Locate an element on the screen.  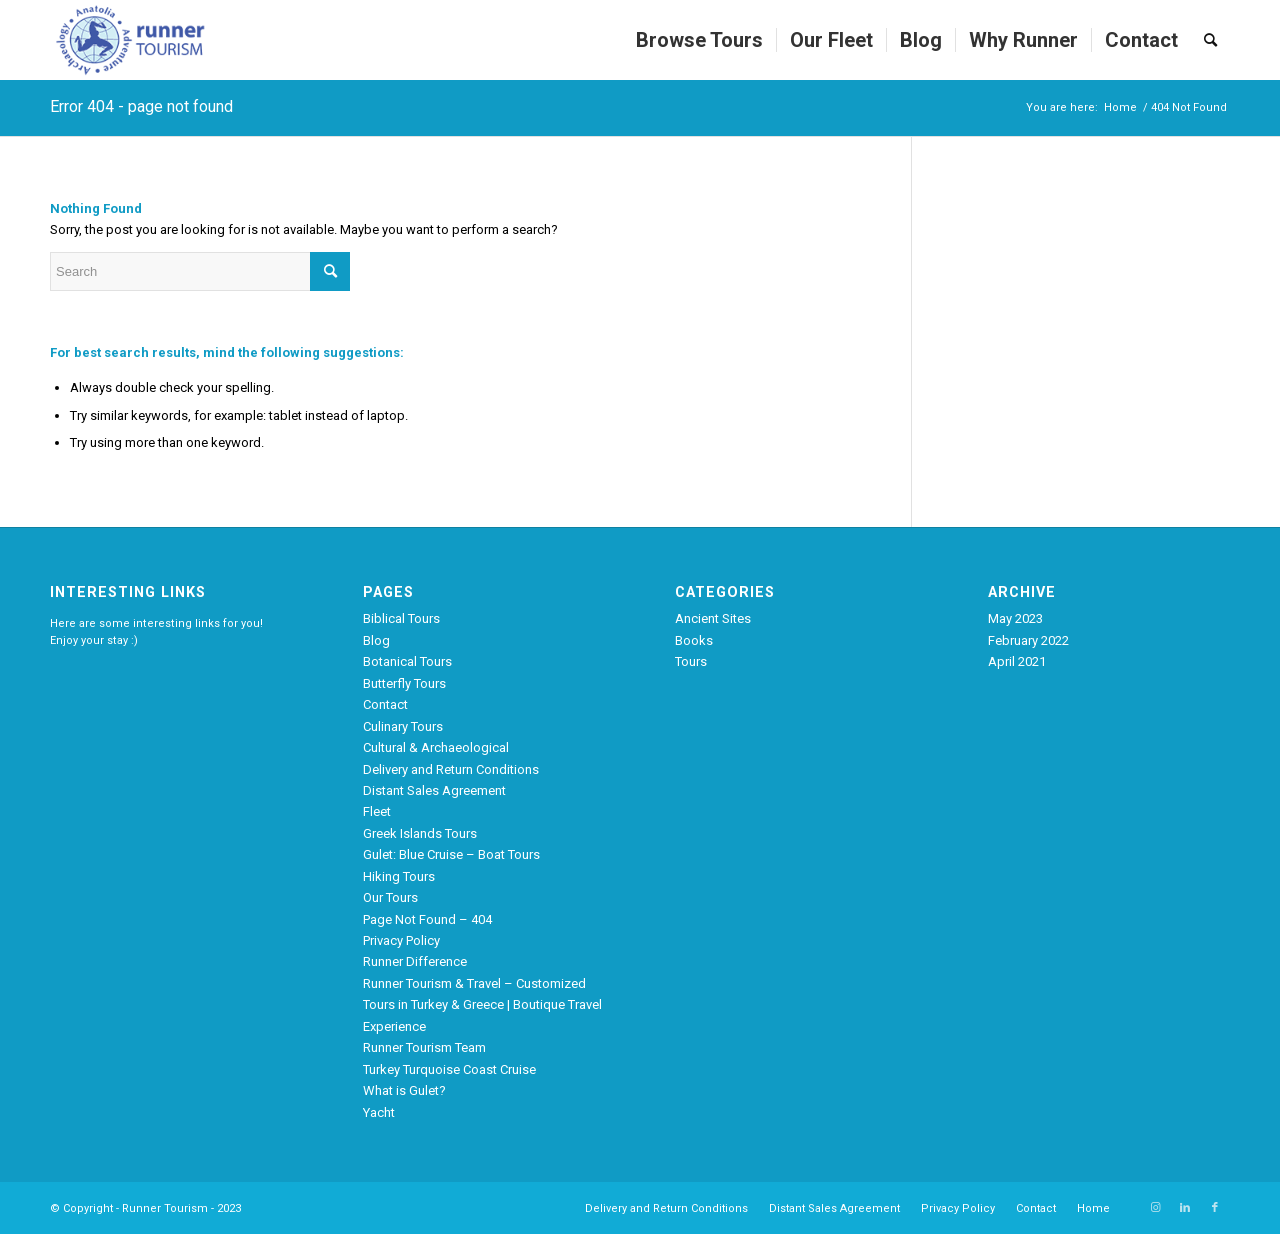
Hiking Tours is located at coordinates (399, 876).